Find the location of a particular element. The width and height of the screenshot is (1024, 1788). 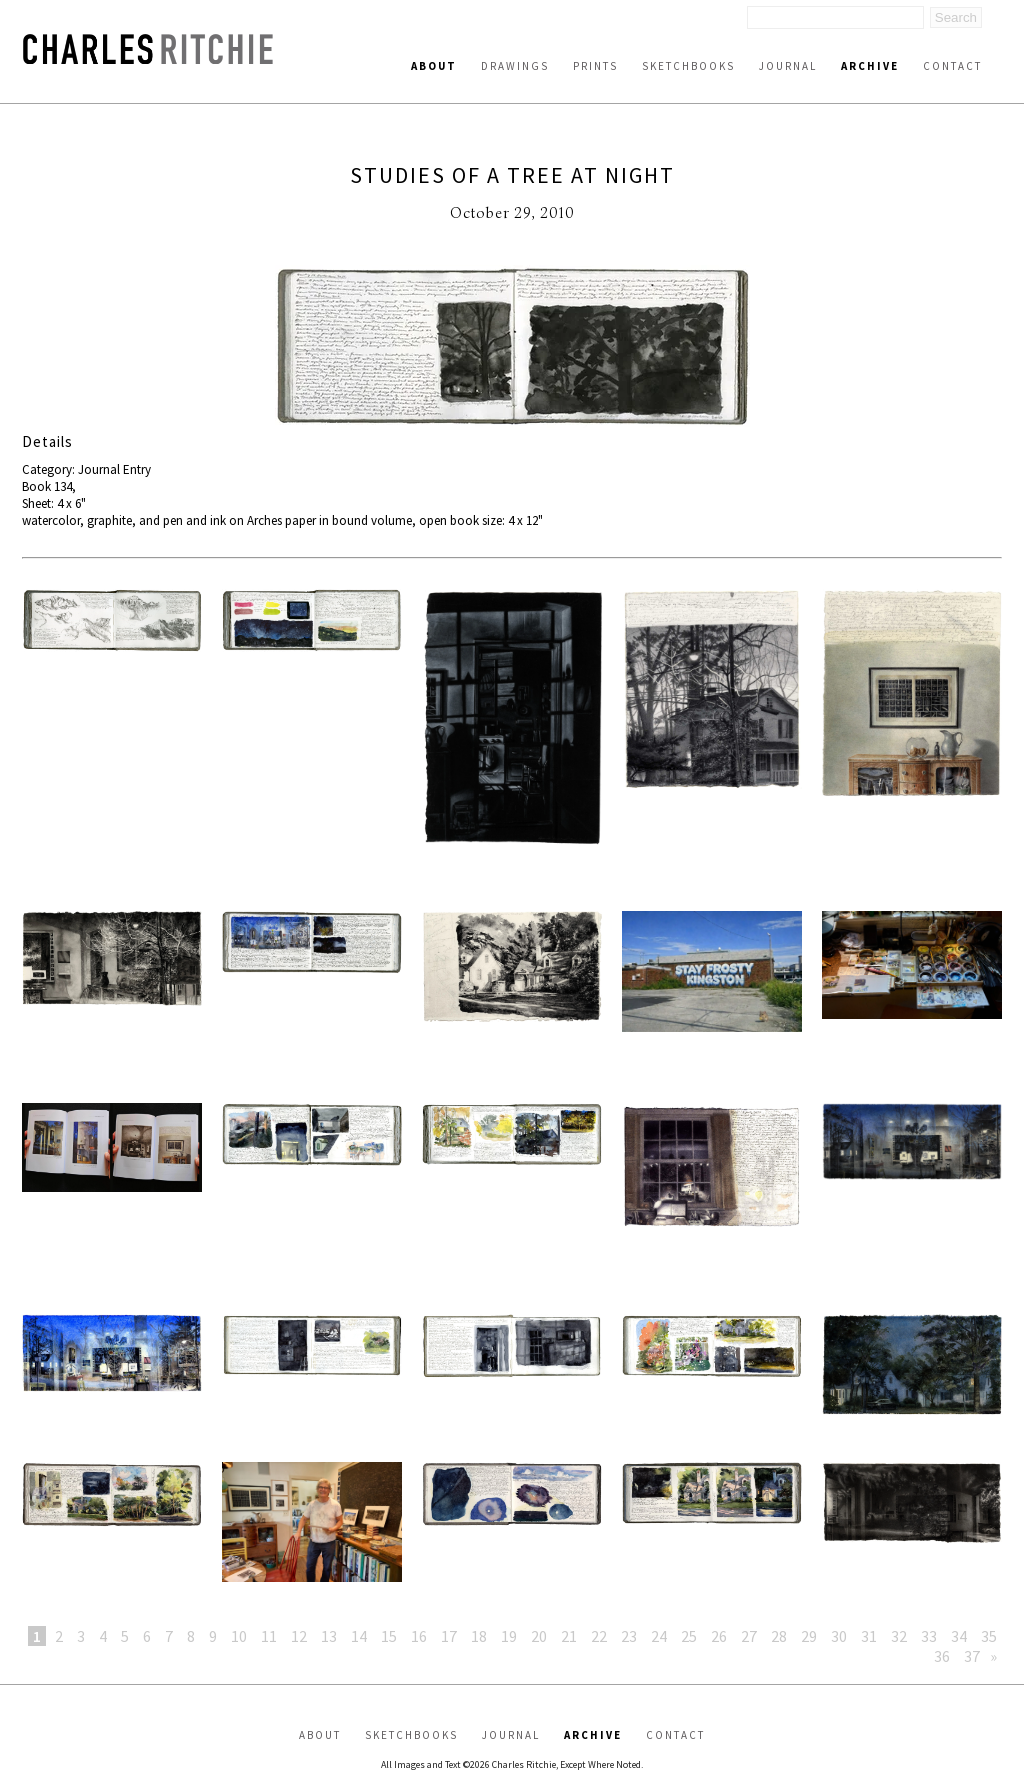

15 is located at coordinates (389, 1636).